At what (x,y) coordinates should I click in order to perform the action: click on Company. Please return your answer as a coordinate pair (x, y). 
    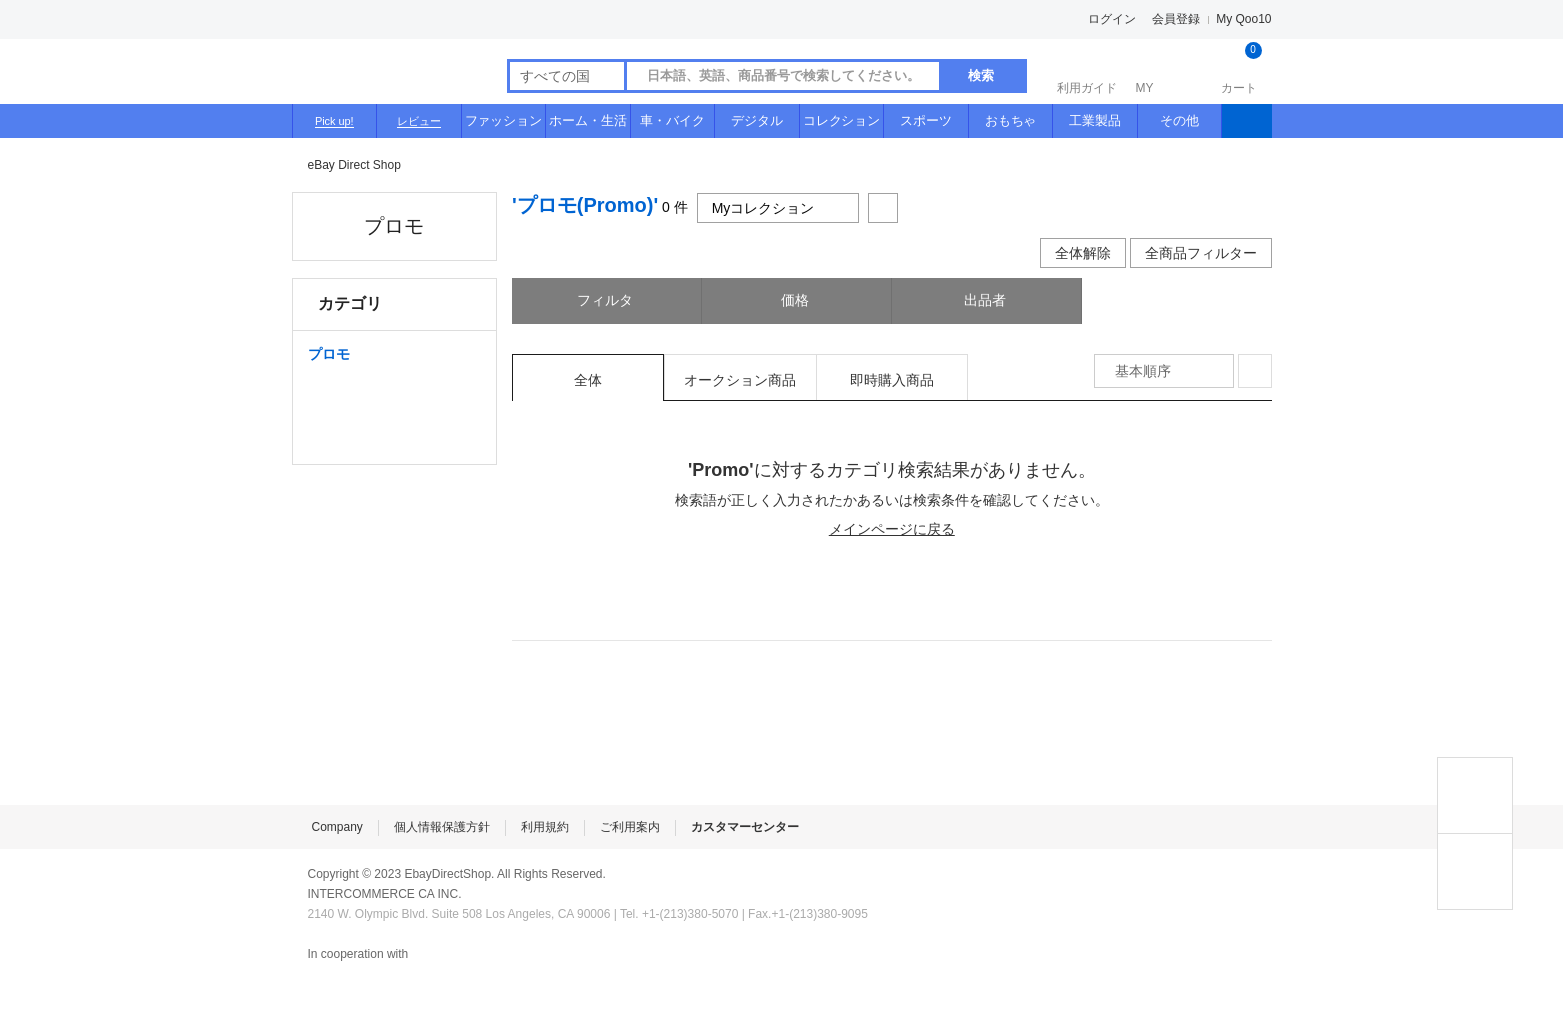
    Looking at the image, I should click on (337, 827).